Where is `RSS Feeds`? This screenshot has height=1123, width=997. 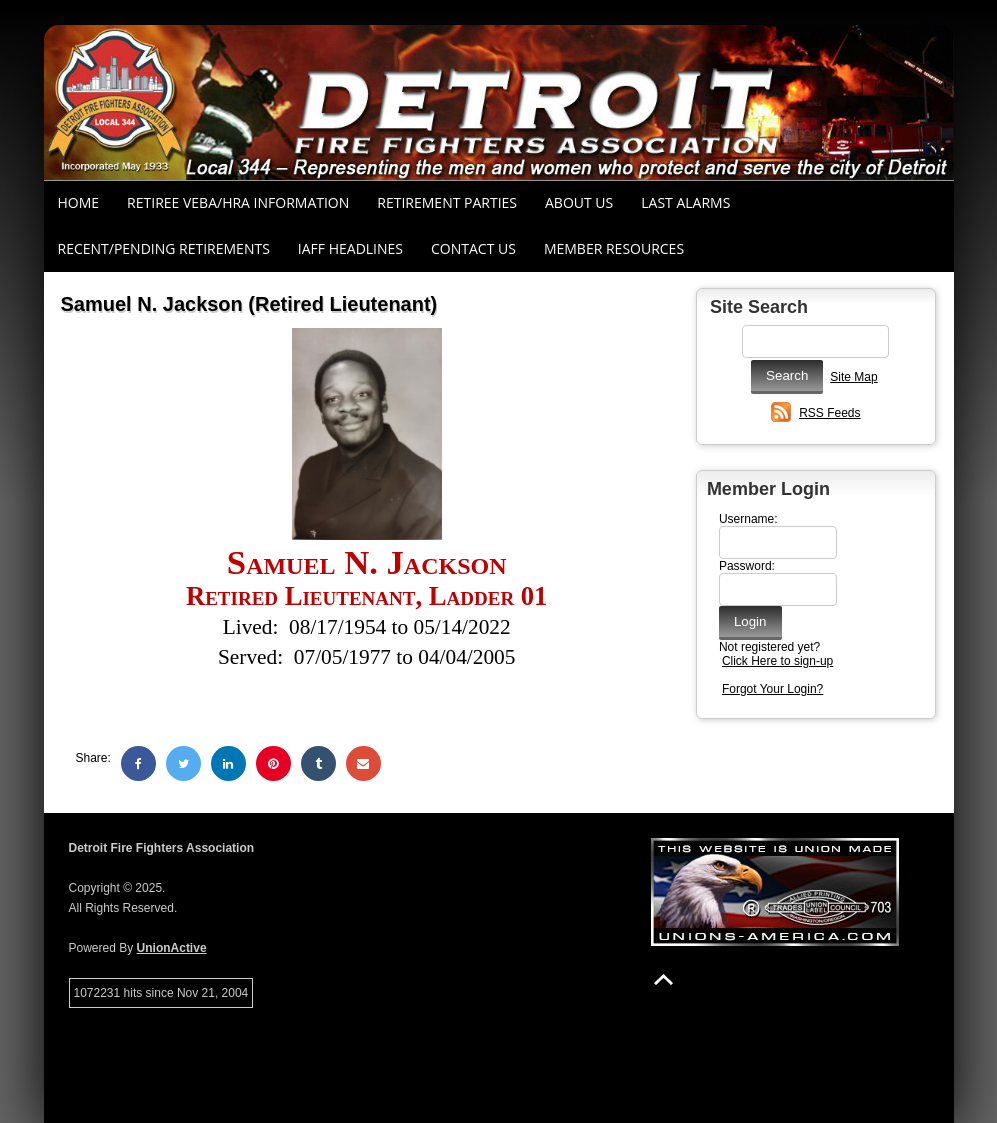 RSS Feeds is located at coordinates (829, 413).